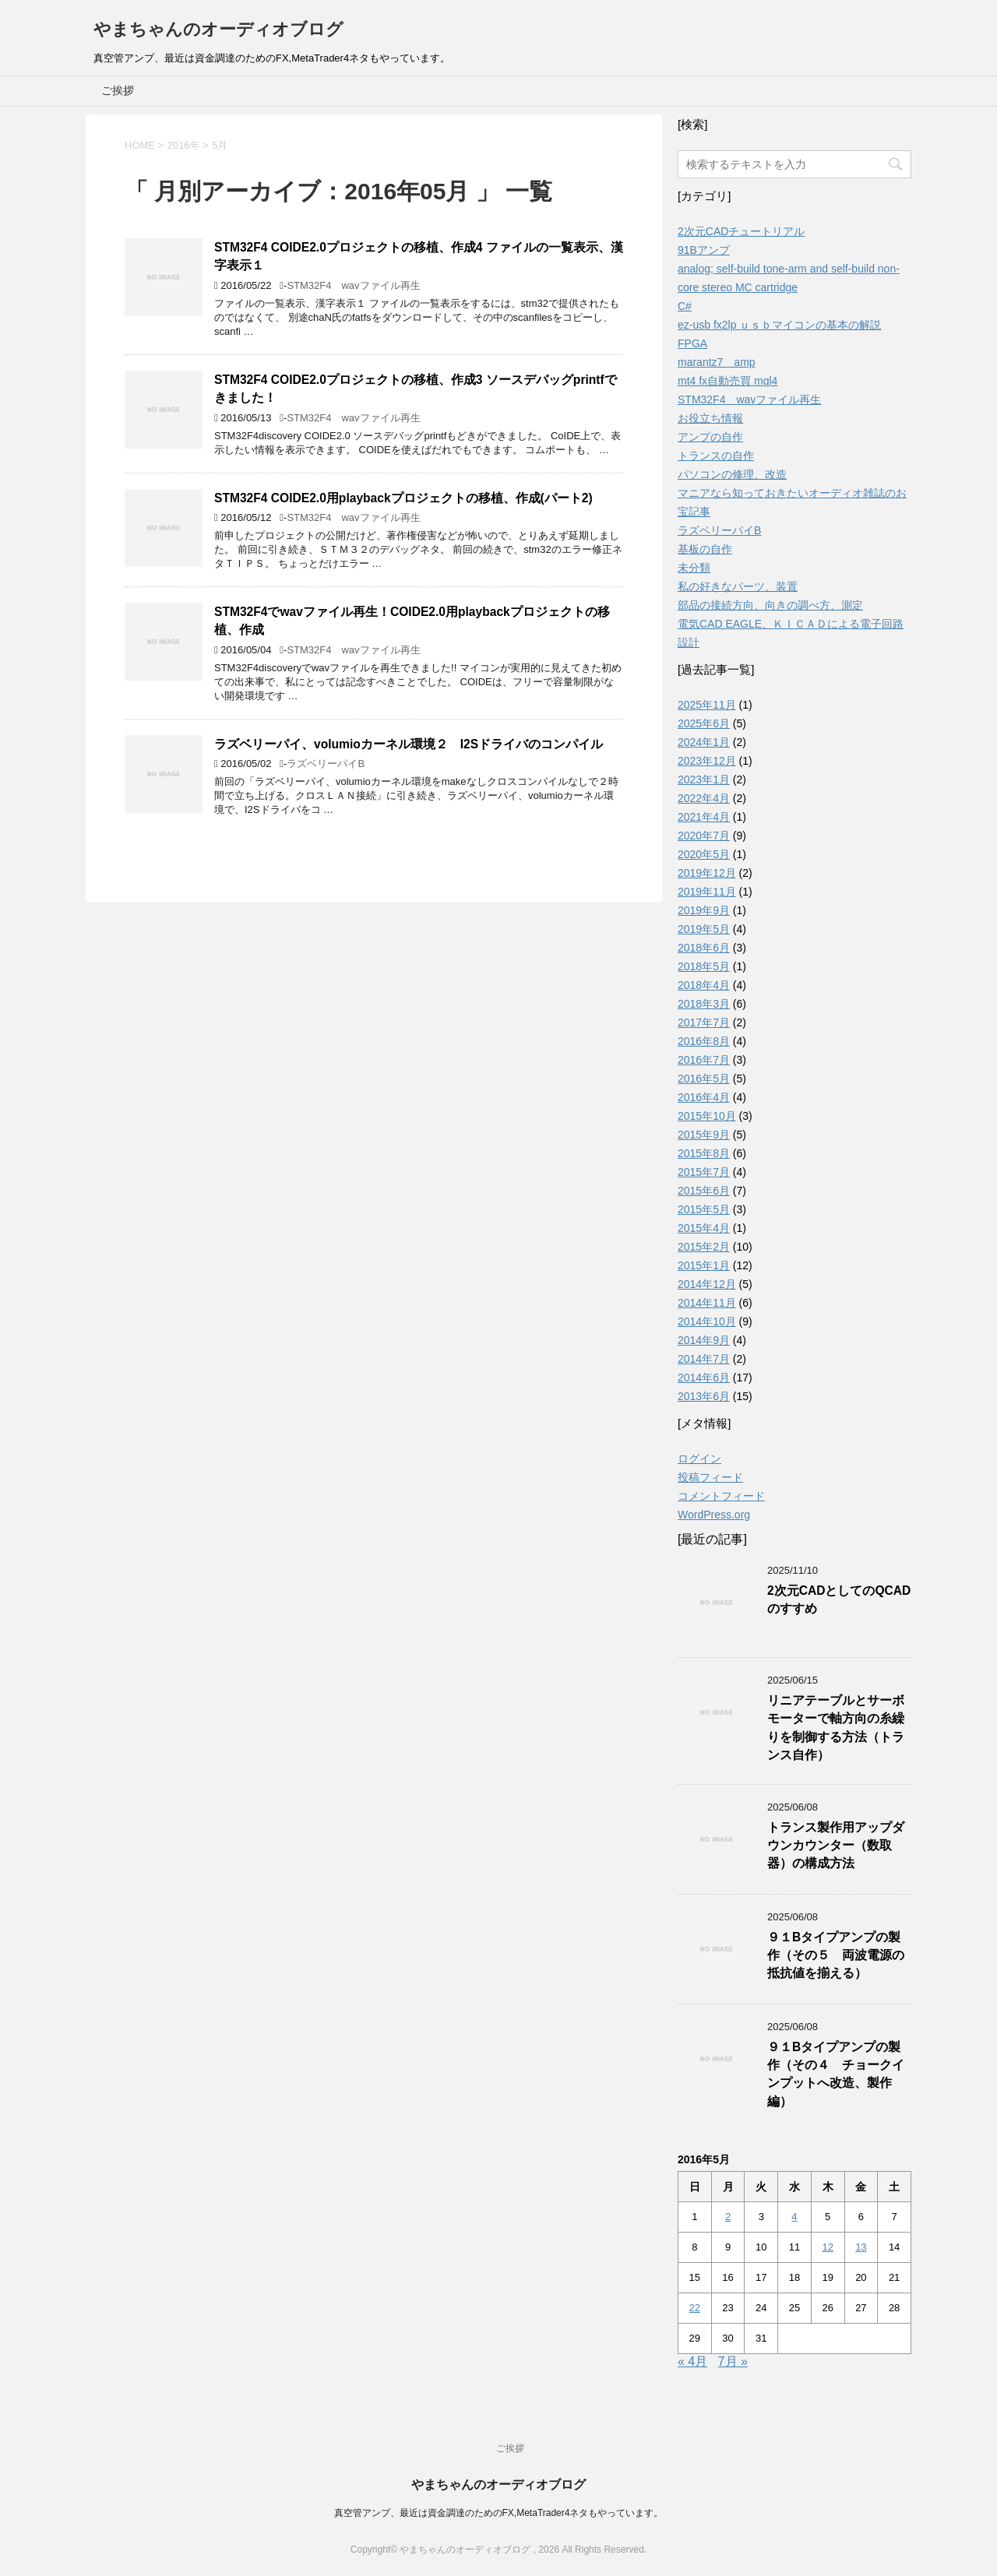 This screenshot has height=2576, width=997. What do you see at coordinates (704, 1359) in the screenshot?
I see `2014年7月` at bounding box center [704, 1359].